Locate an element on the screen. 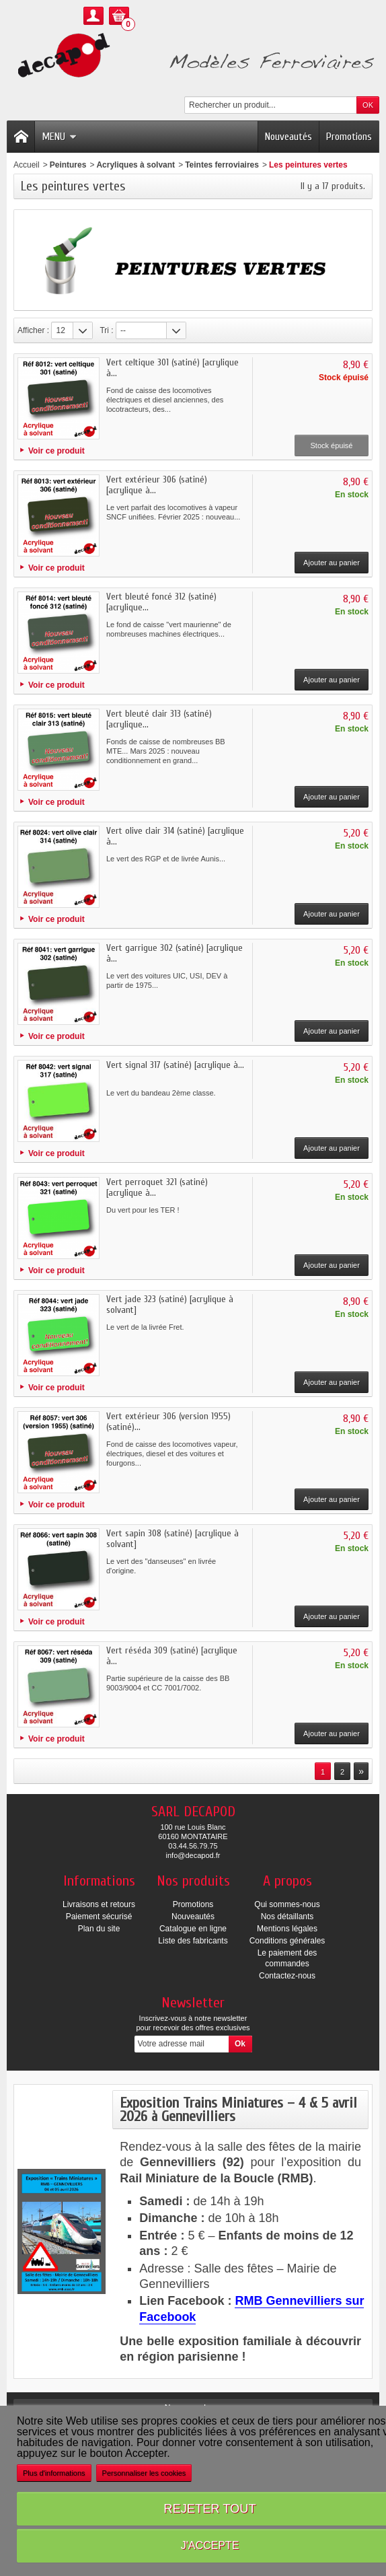 This screenshot has height=2576, width=386. Plus d'informations is located at coordinates (54, 2473).